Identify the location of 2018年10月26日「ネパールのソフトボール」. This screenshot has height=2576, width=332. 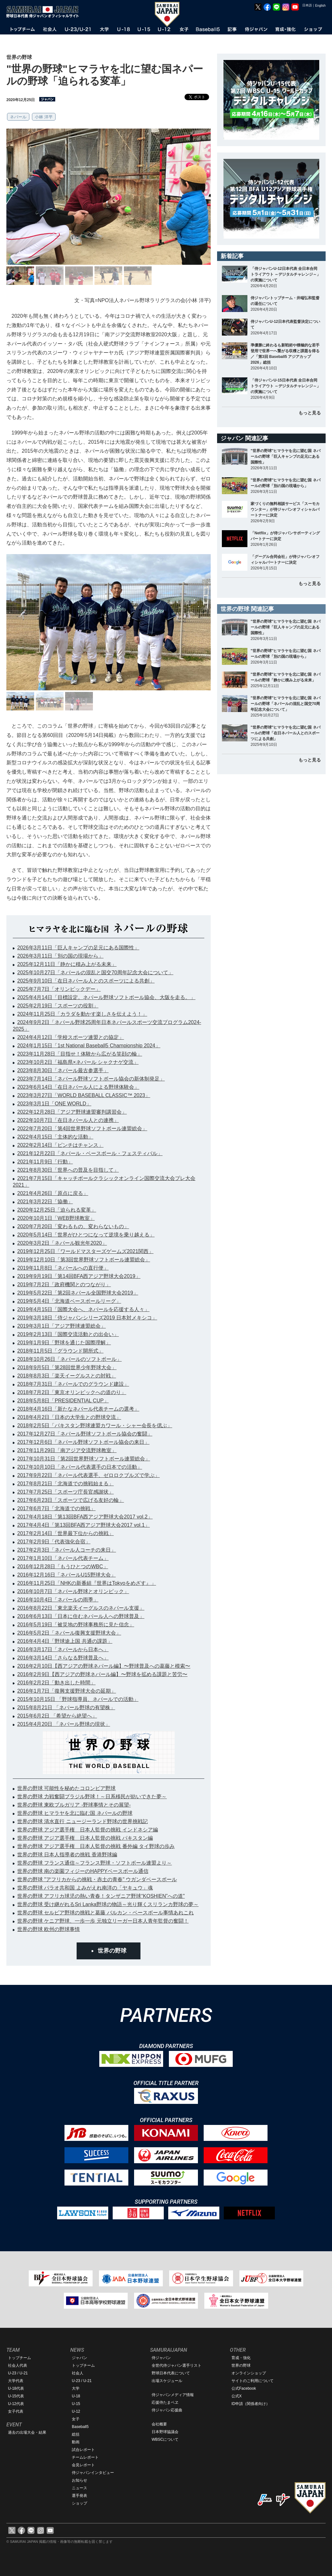
(69, 1359).